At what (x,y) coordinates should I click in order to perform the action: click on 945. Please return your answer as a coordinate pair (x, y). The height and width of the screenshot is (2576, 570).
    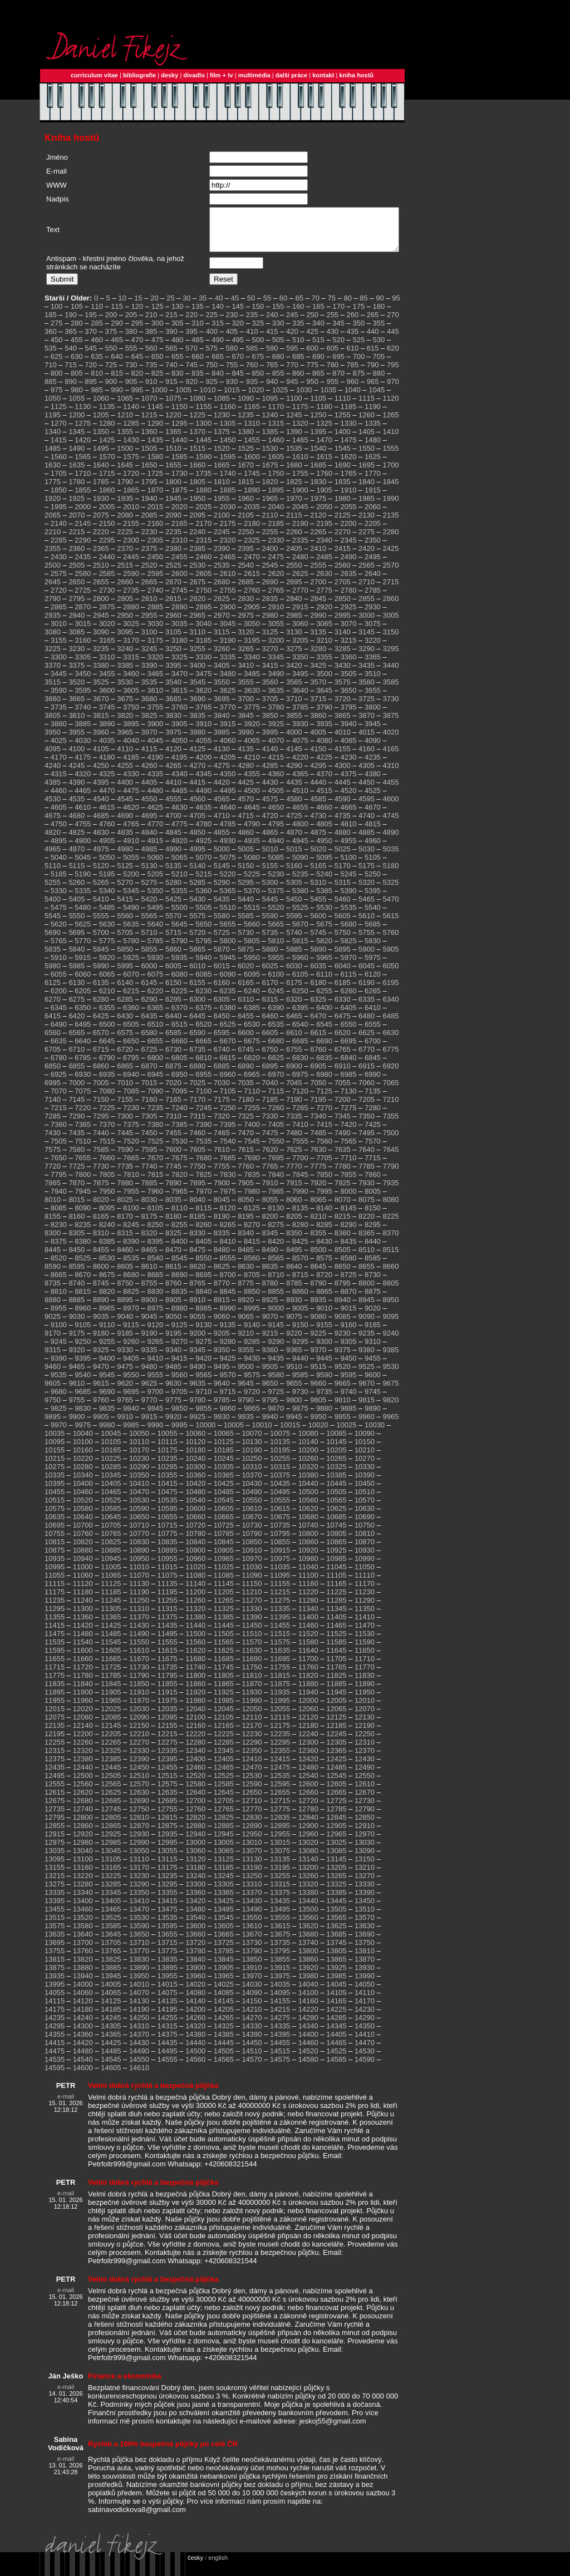
    Looking at the image, I should click on (292, 390).